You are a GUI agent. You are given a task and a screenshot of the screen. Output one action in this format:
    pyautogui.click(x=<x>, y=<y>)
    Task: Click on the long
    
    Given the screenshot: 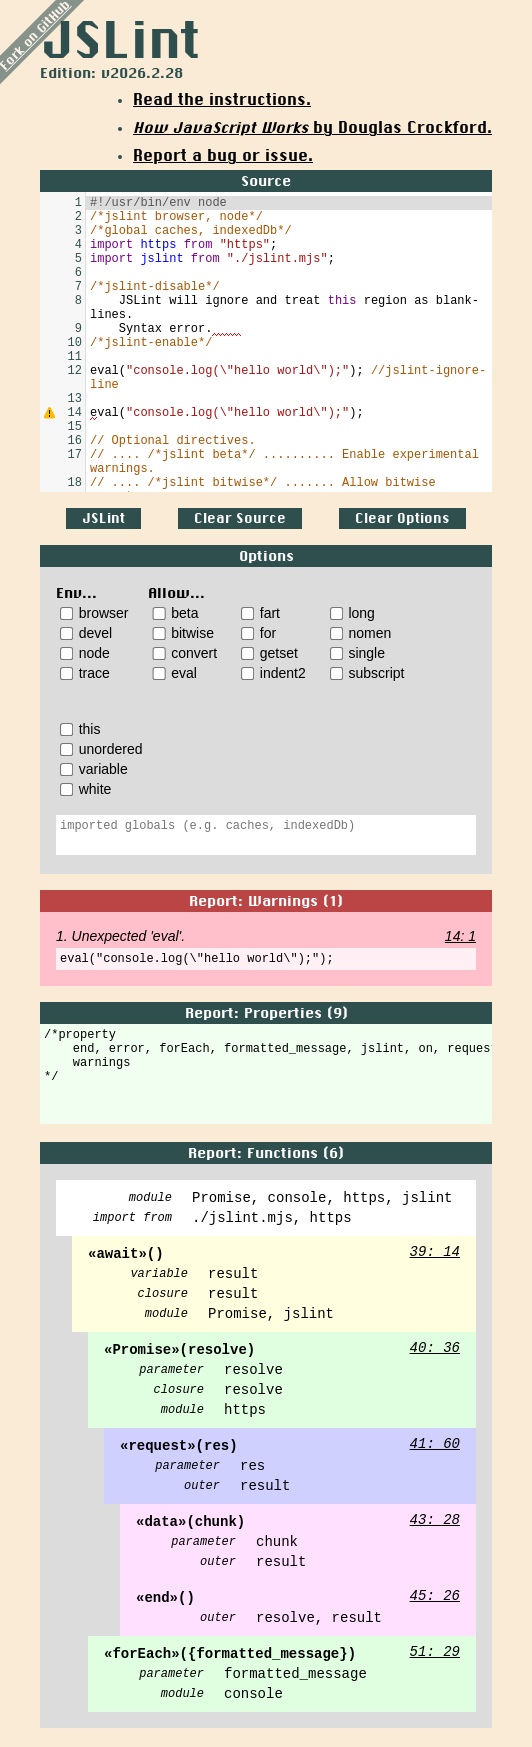 What is the action you would take?
    pyautogui.click(x=352, y=613)
    